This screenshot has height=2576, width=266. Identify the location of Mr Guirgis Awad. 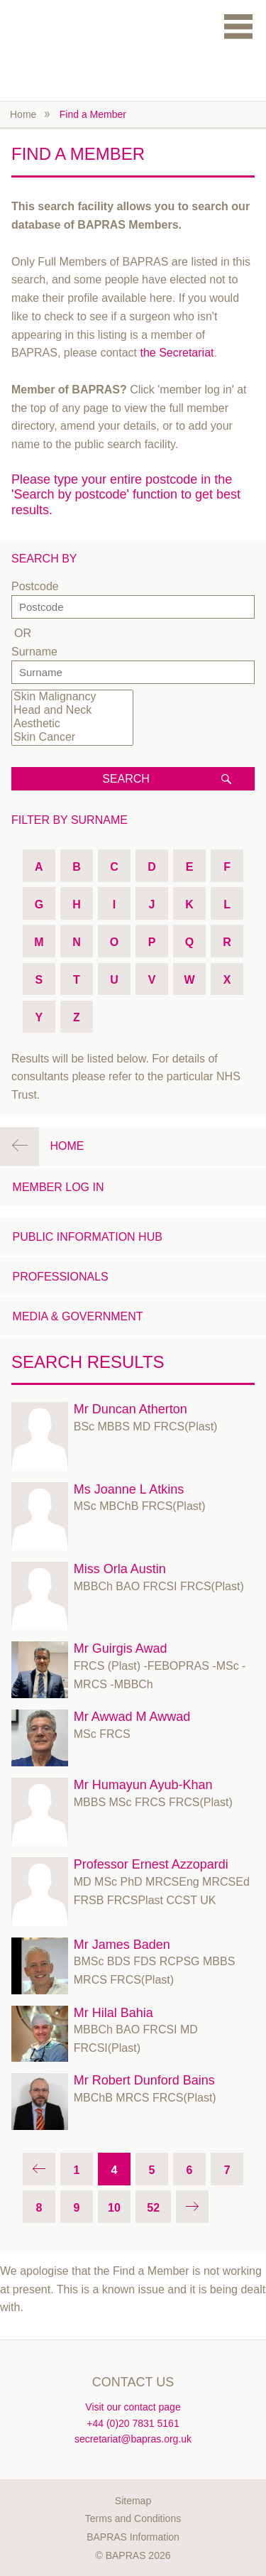
(120, 1648).